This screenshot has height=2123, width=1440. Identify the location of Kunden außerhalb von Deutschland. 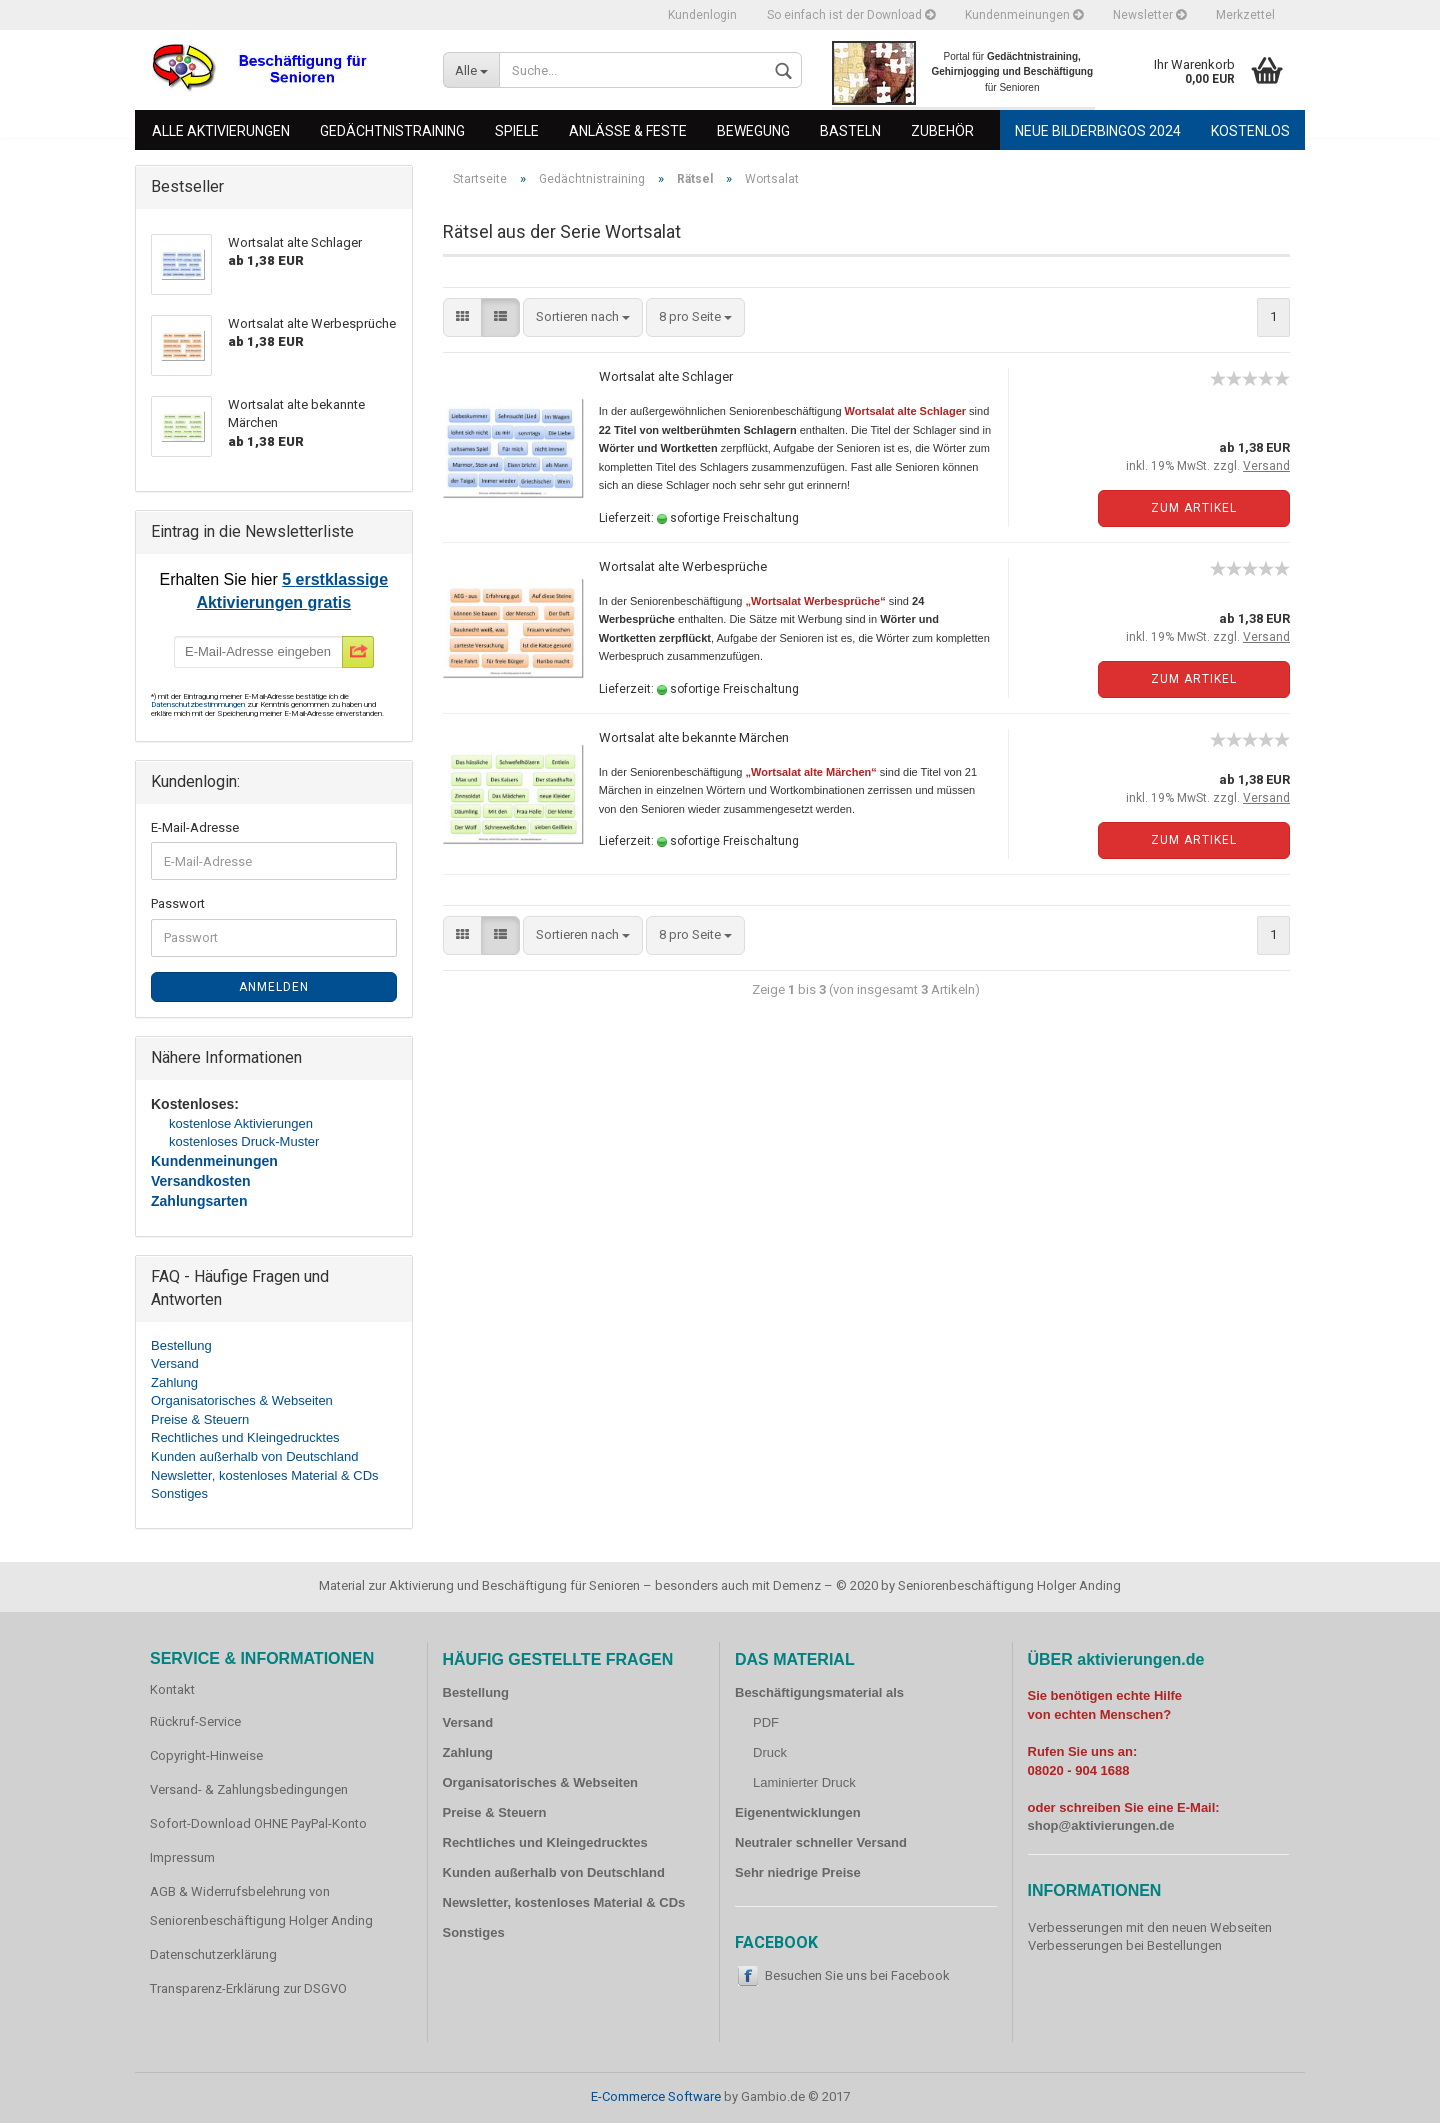
(254, 1456).